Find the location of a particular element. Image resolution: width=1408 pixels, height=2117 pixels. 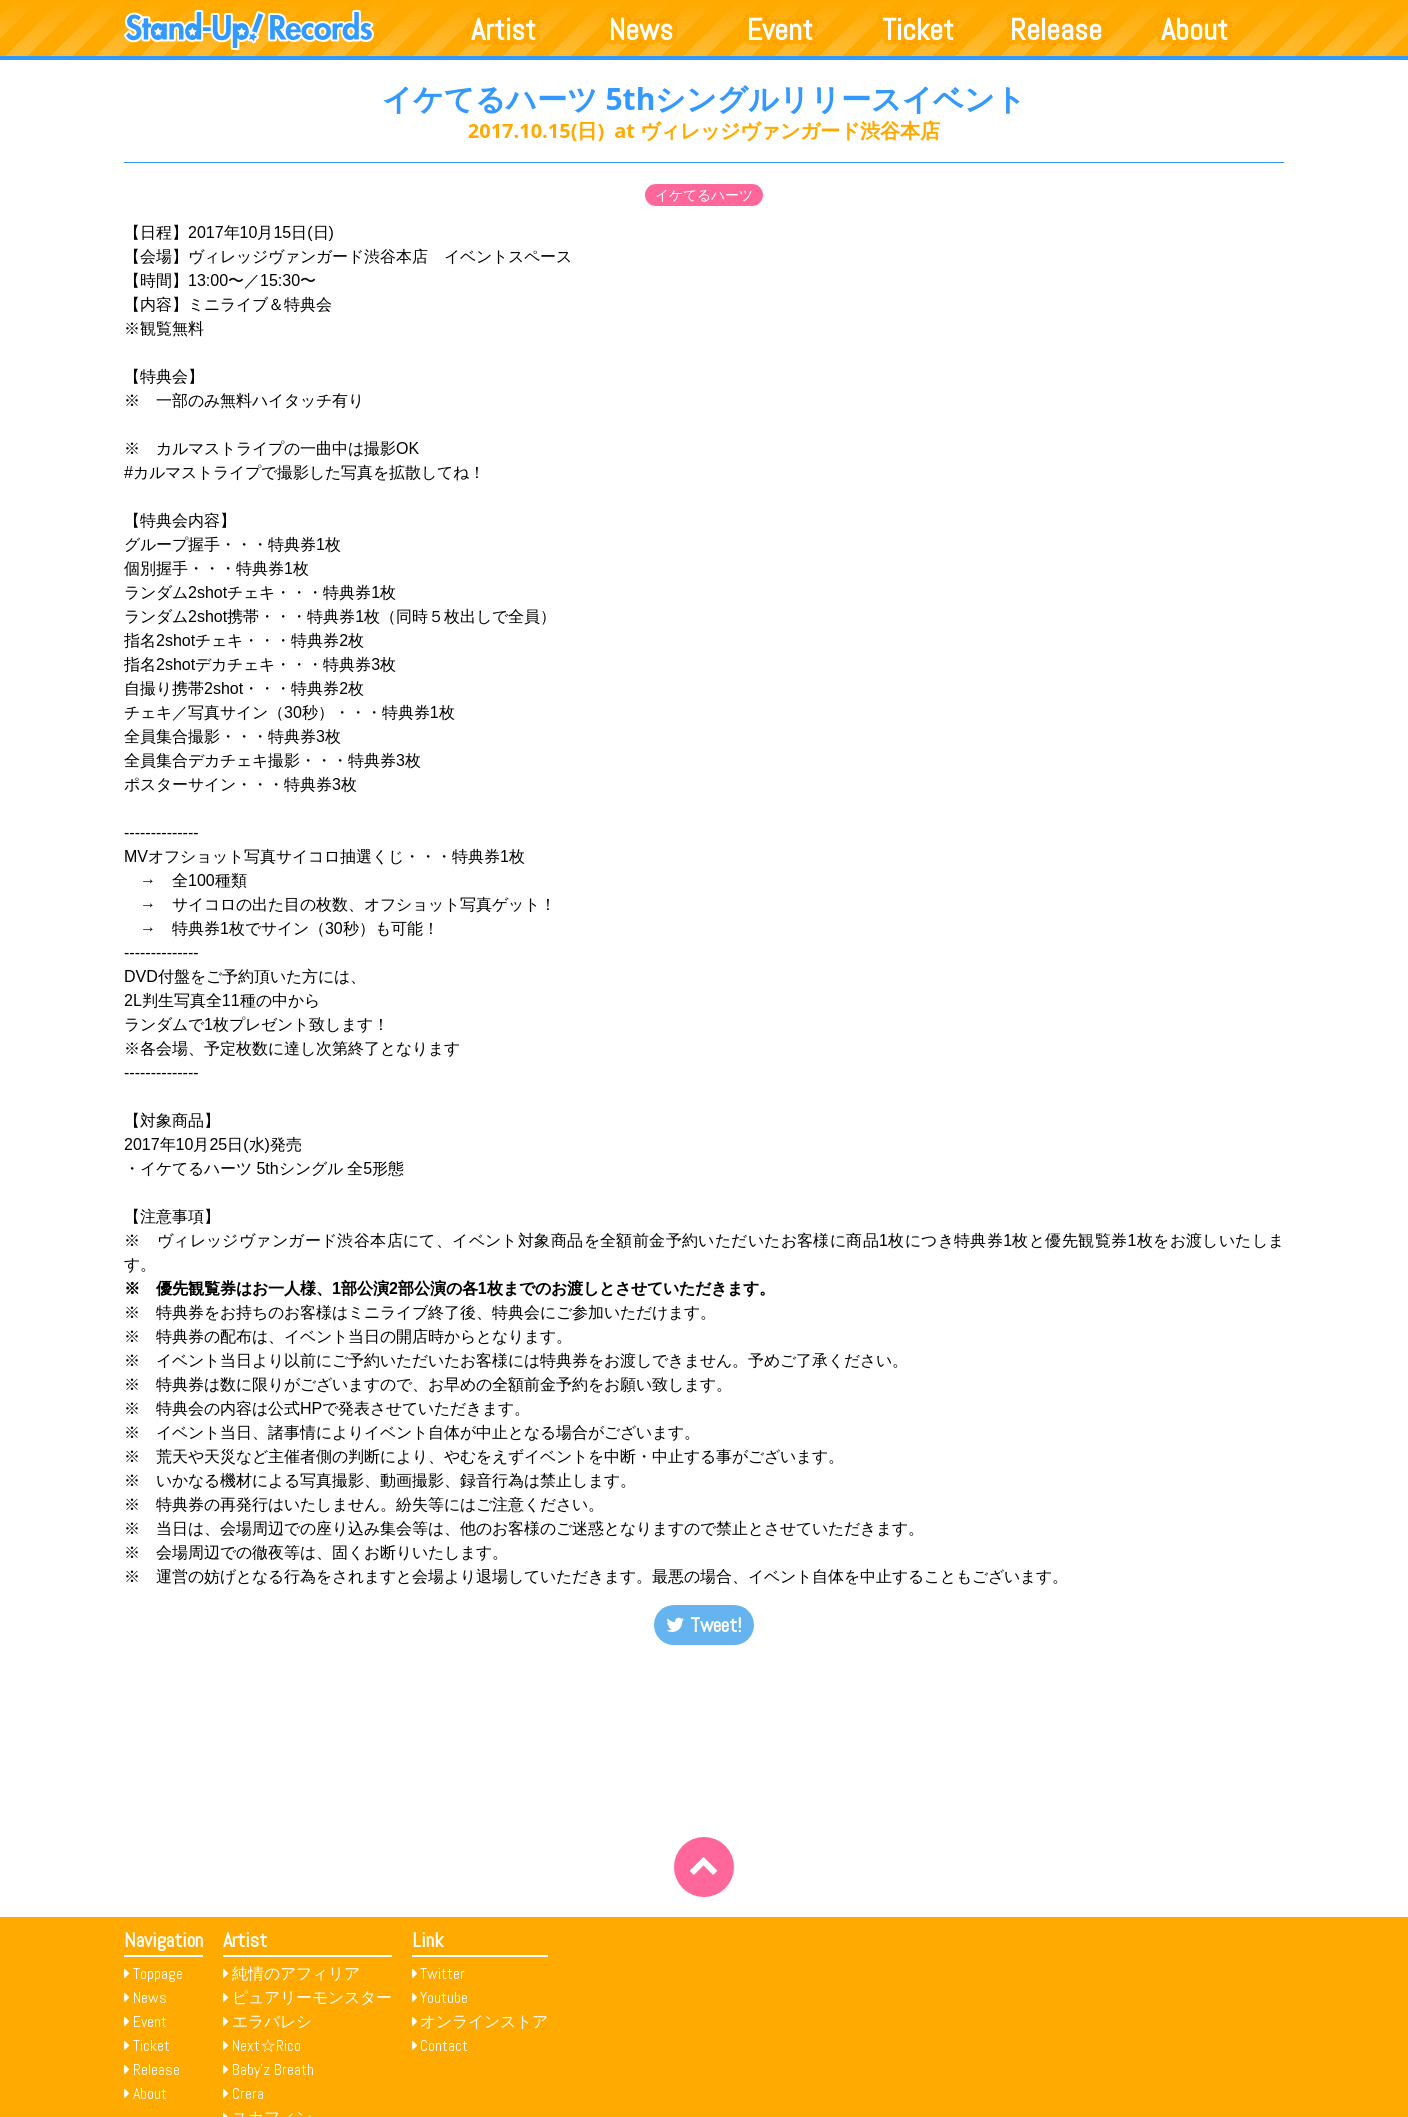

Release is located at coordinates (1056, 30).